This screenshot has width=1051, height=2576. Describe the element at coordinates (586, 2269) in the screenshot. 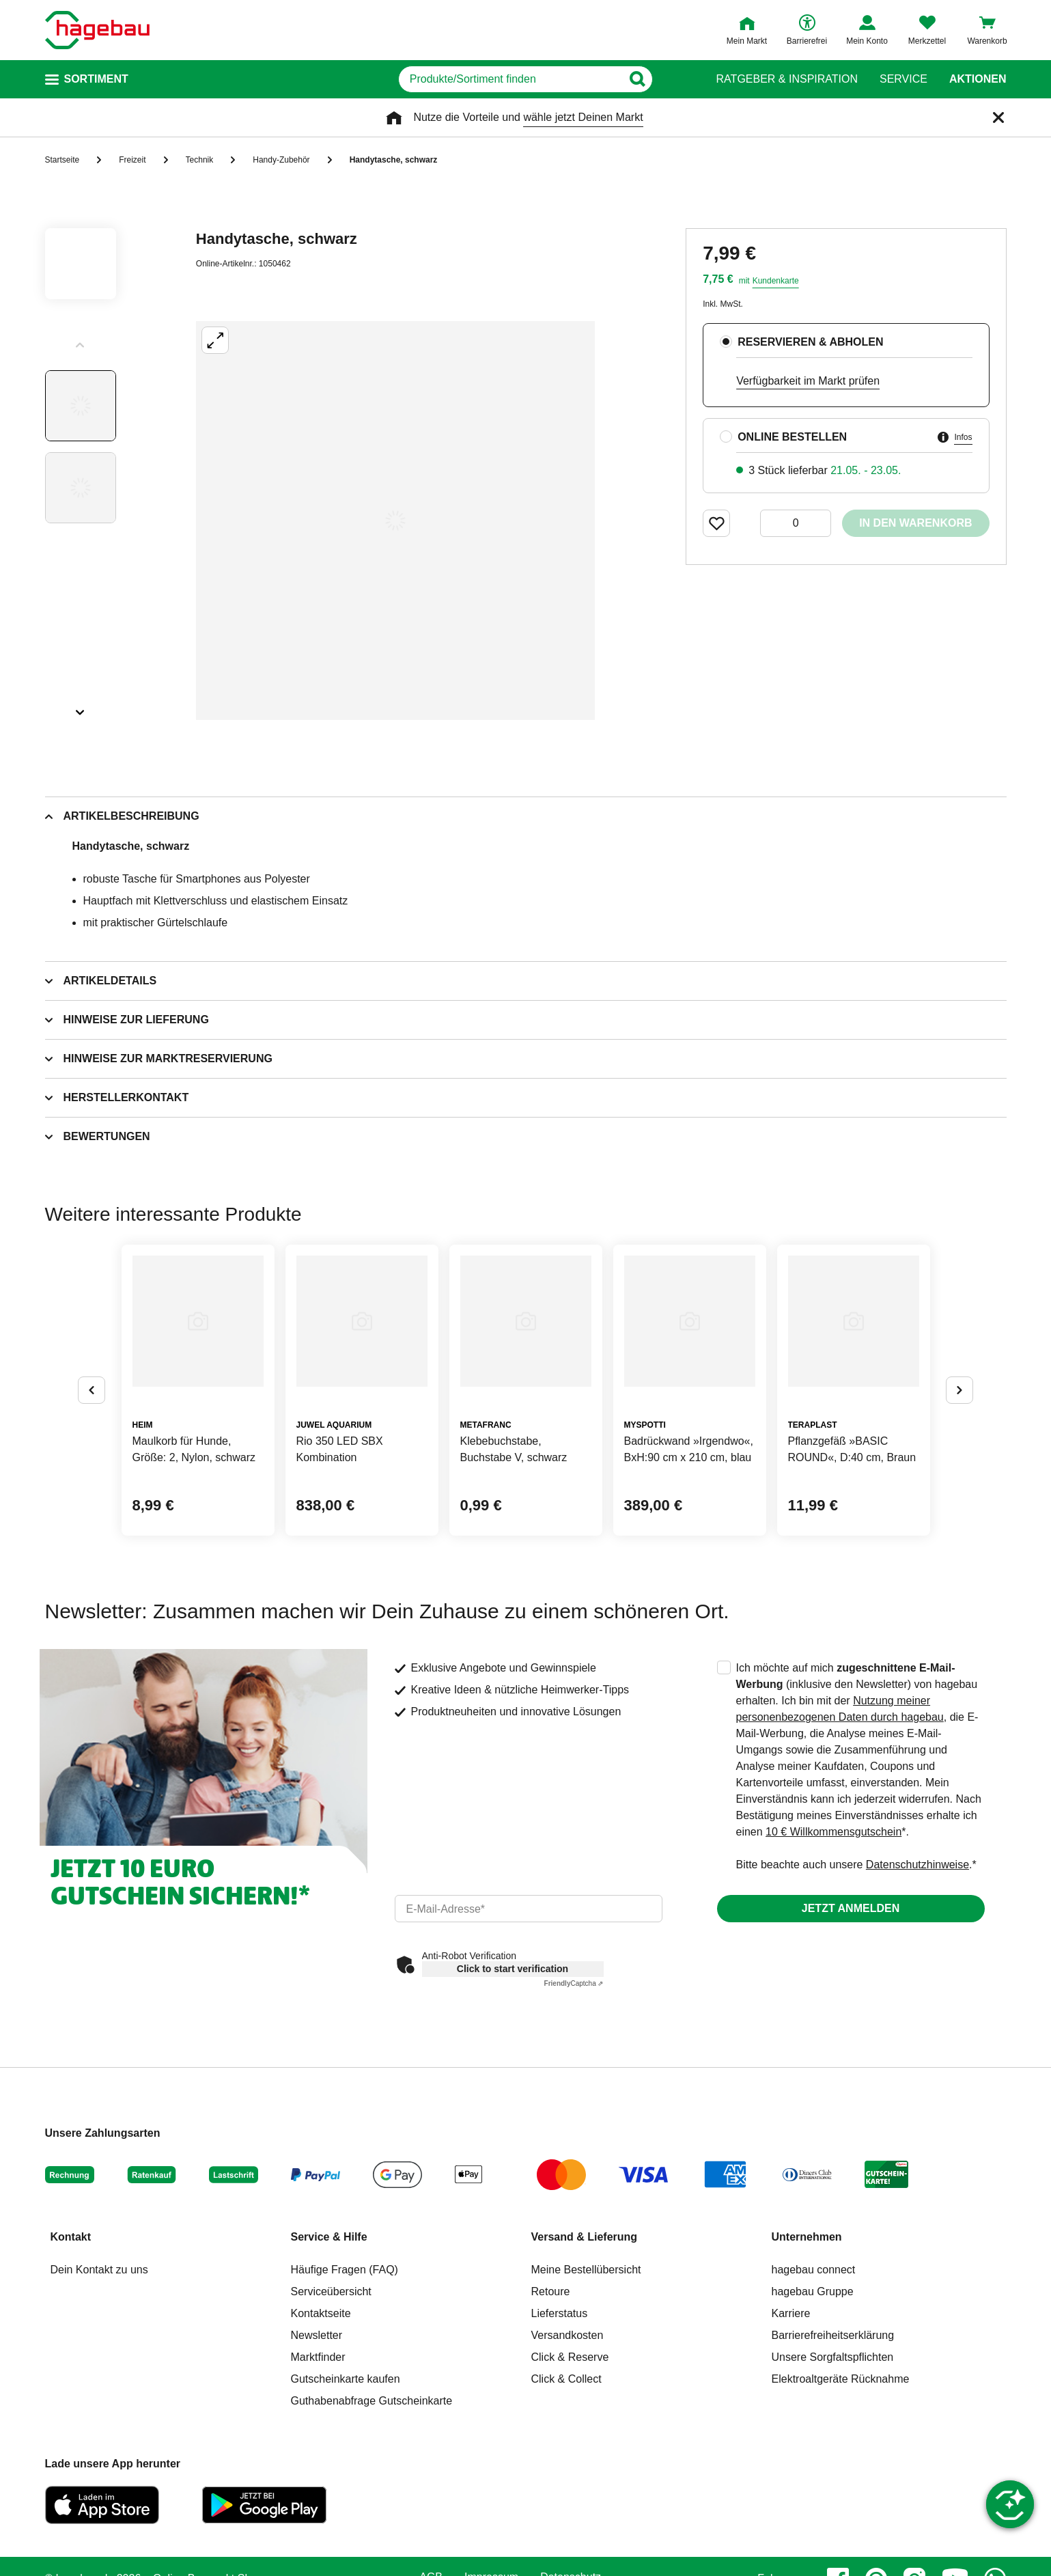

I see `Meine Bestellübersicht` at that location.